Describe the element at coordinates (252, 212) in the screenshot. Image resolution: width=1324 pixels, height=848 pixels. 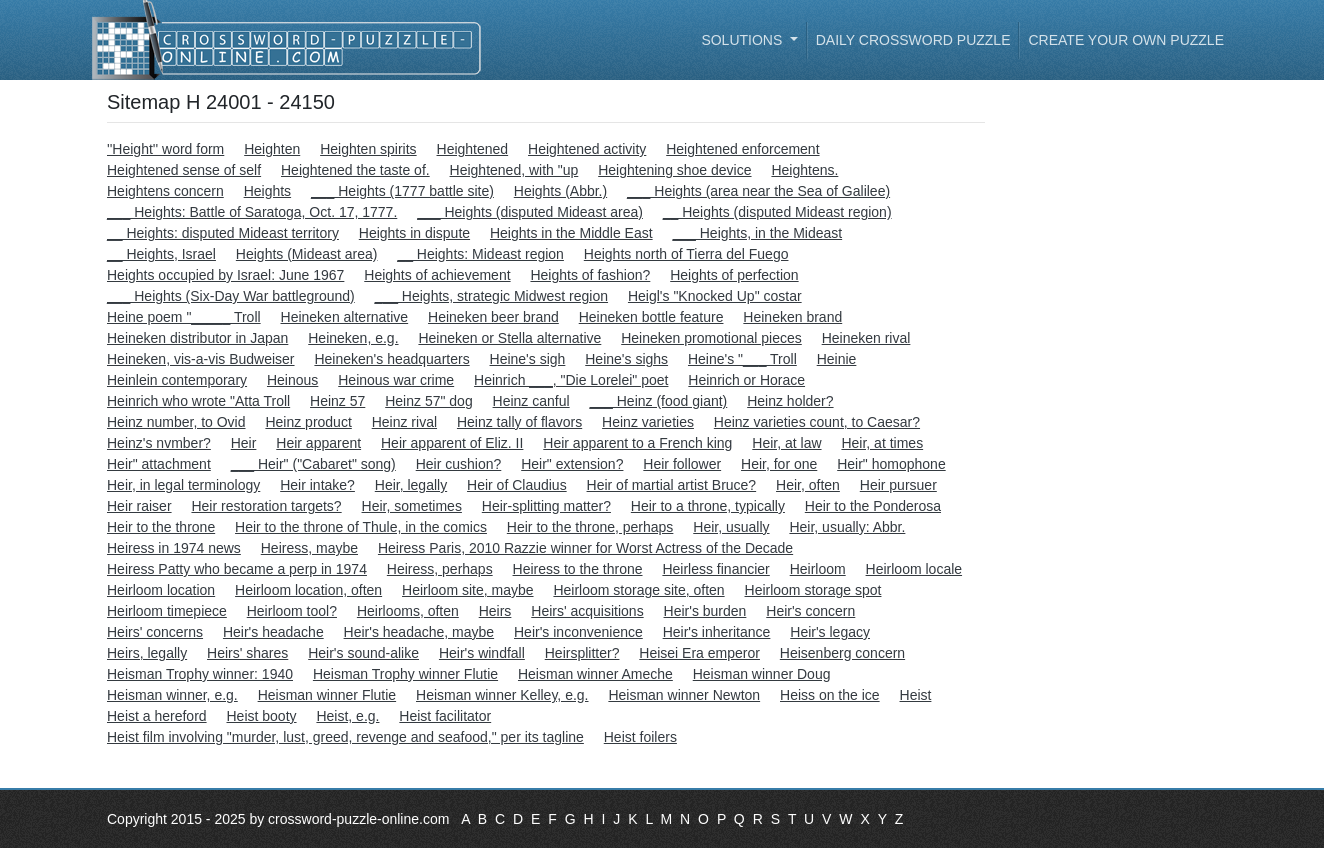
I see `___ Heights: Battle of Saratoga, Oct. 17, 1777.` at that location.